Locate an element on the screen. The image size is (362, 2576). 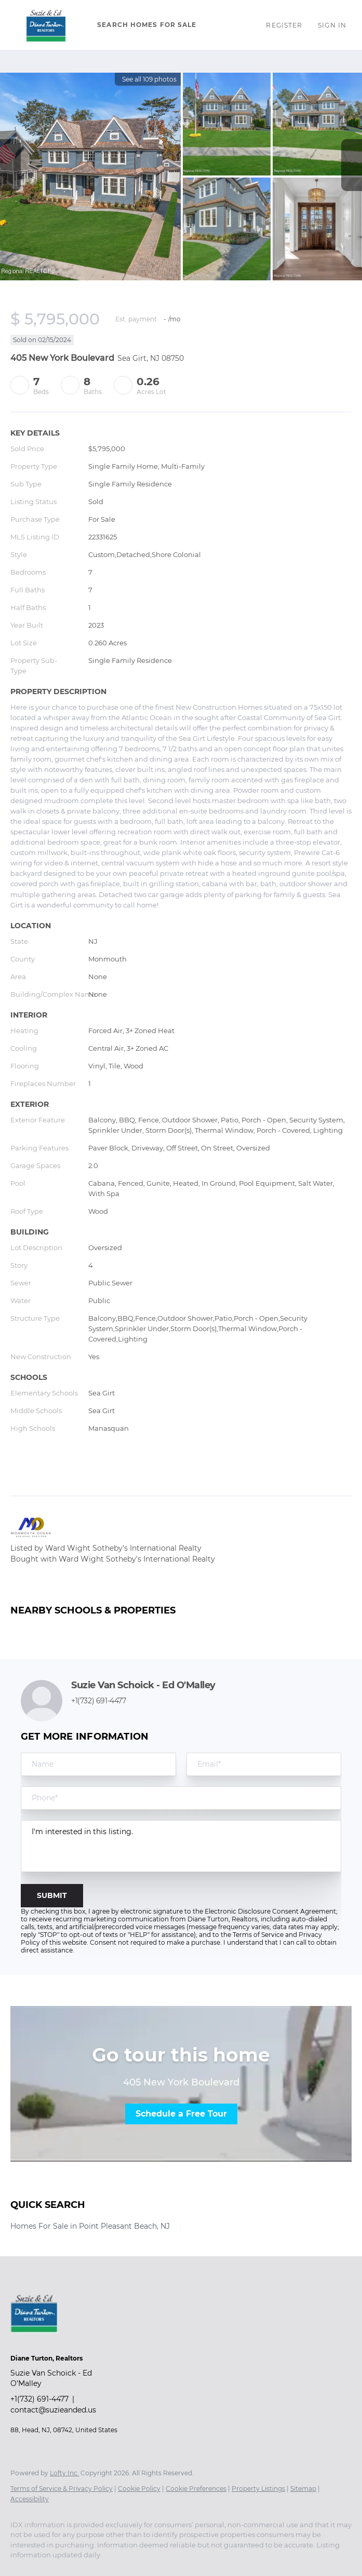
[button] is located at coordinates (46, 25).